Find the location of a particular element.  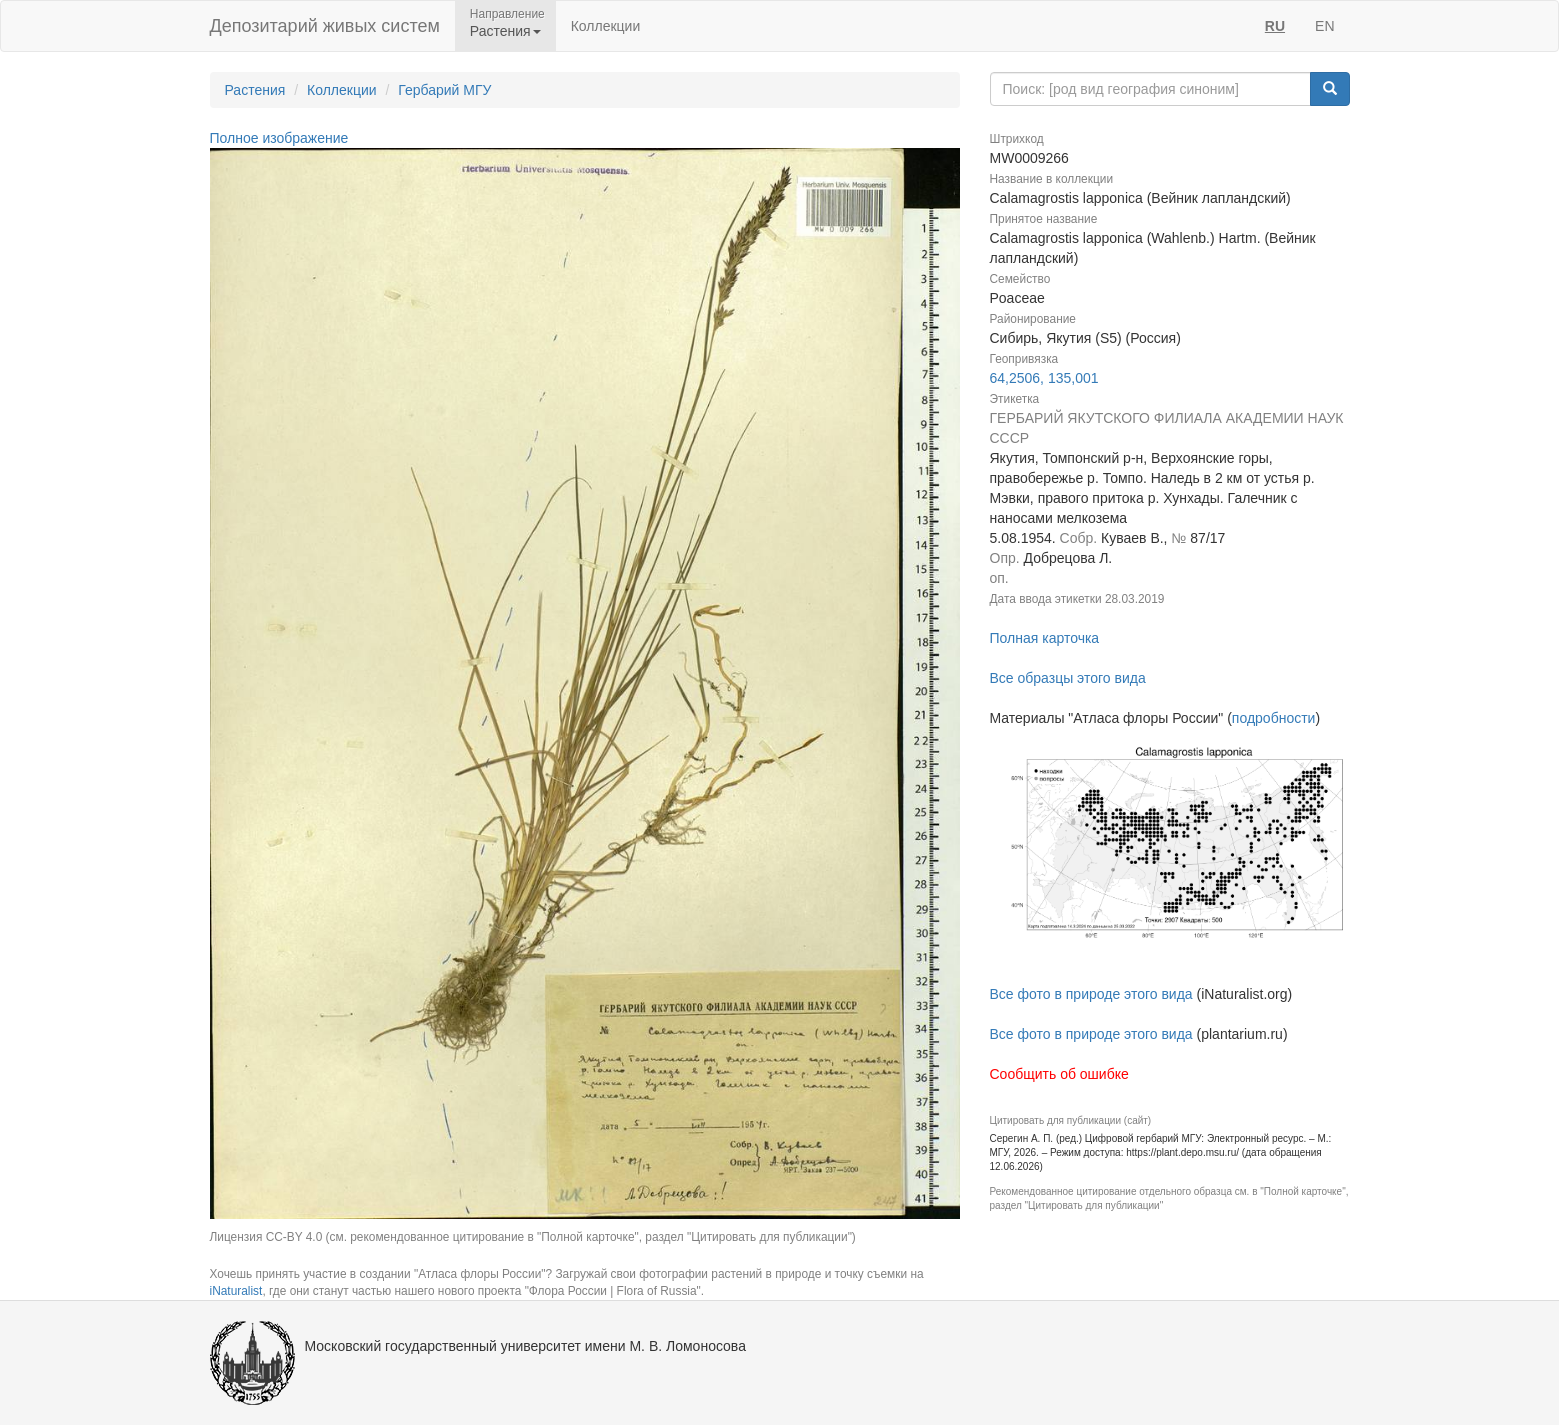

64,2506, 135,001 is located at coordinates (1044, 378).